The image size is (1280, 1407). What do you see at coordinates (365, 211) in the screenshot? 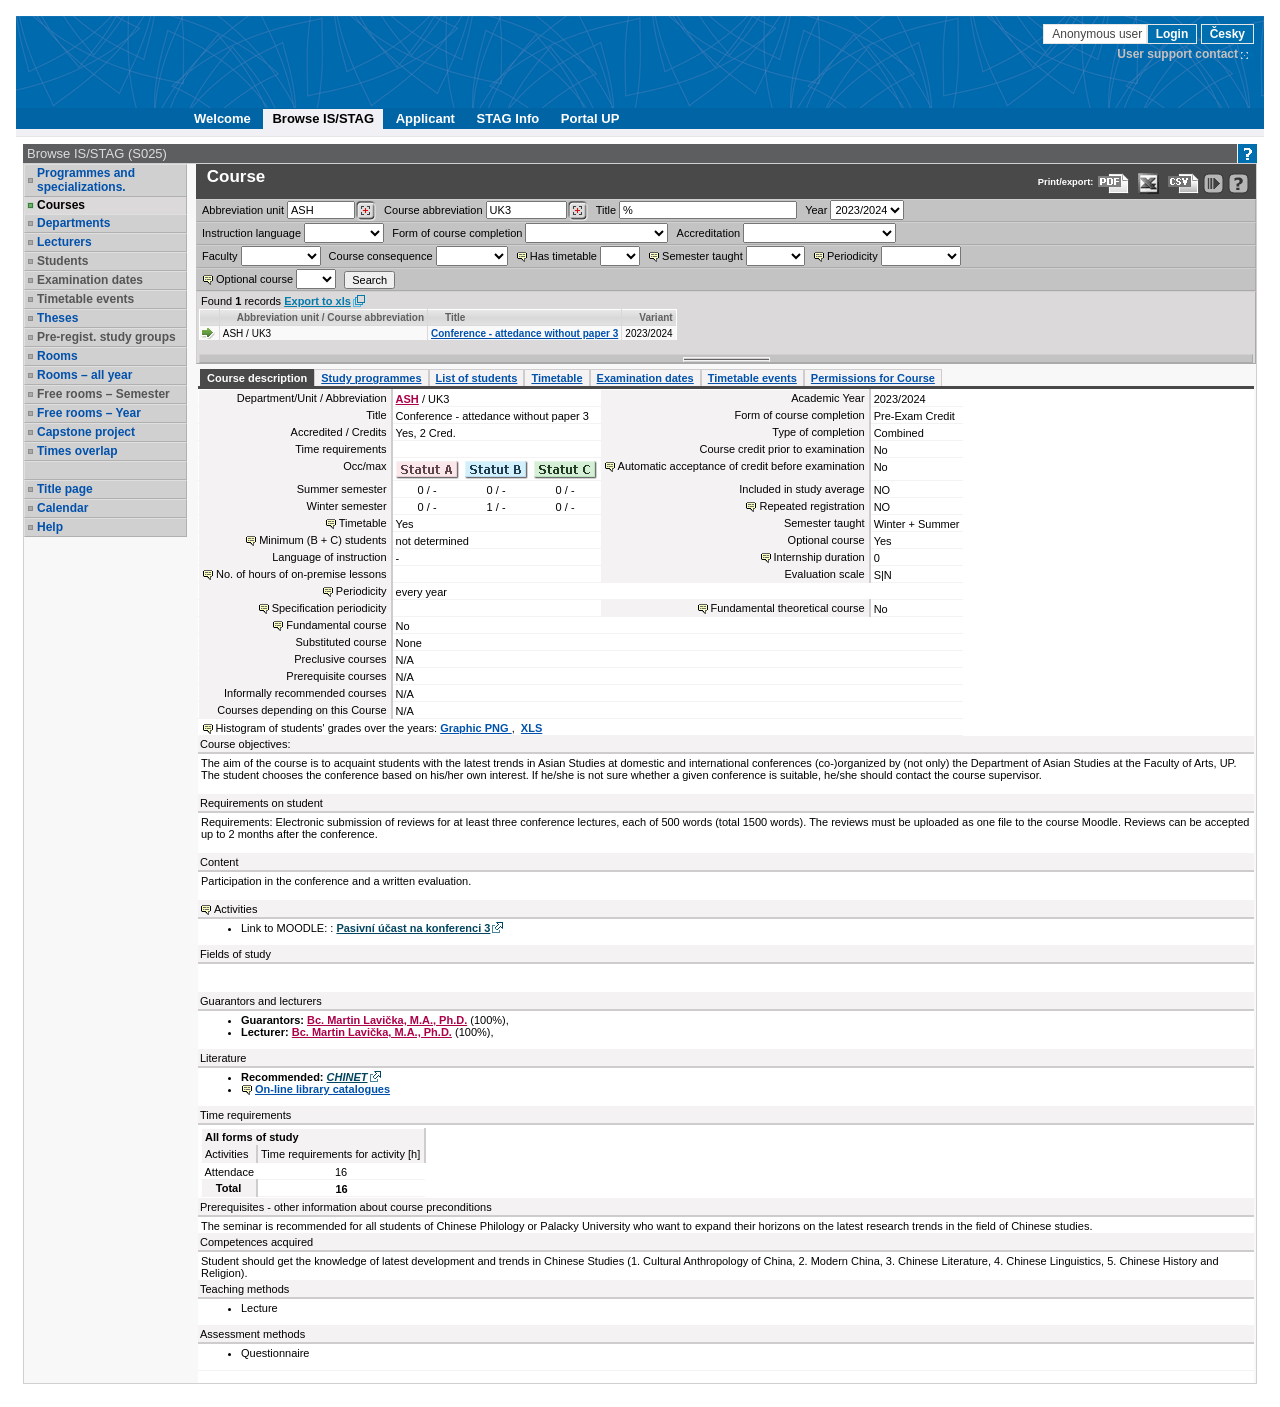
I see `[Dohledání pracovišť]` at bounding box center [365, 211].